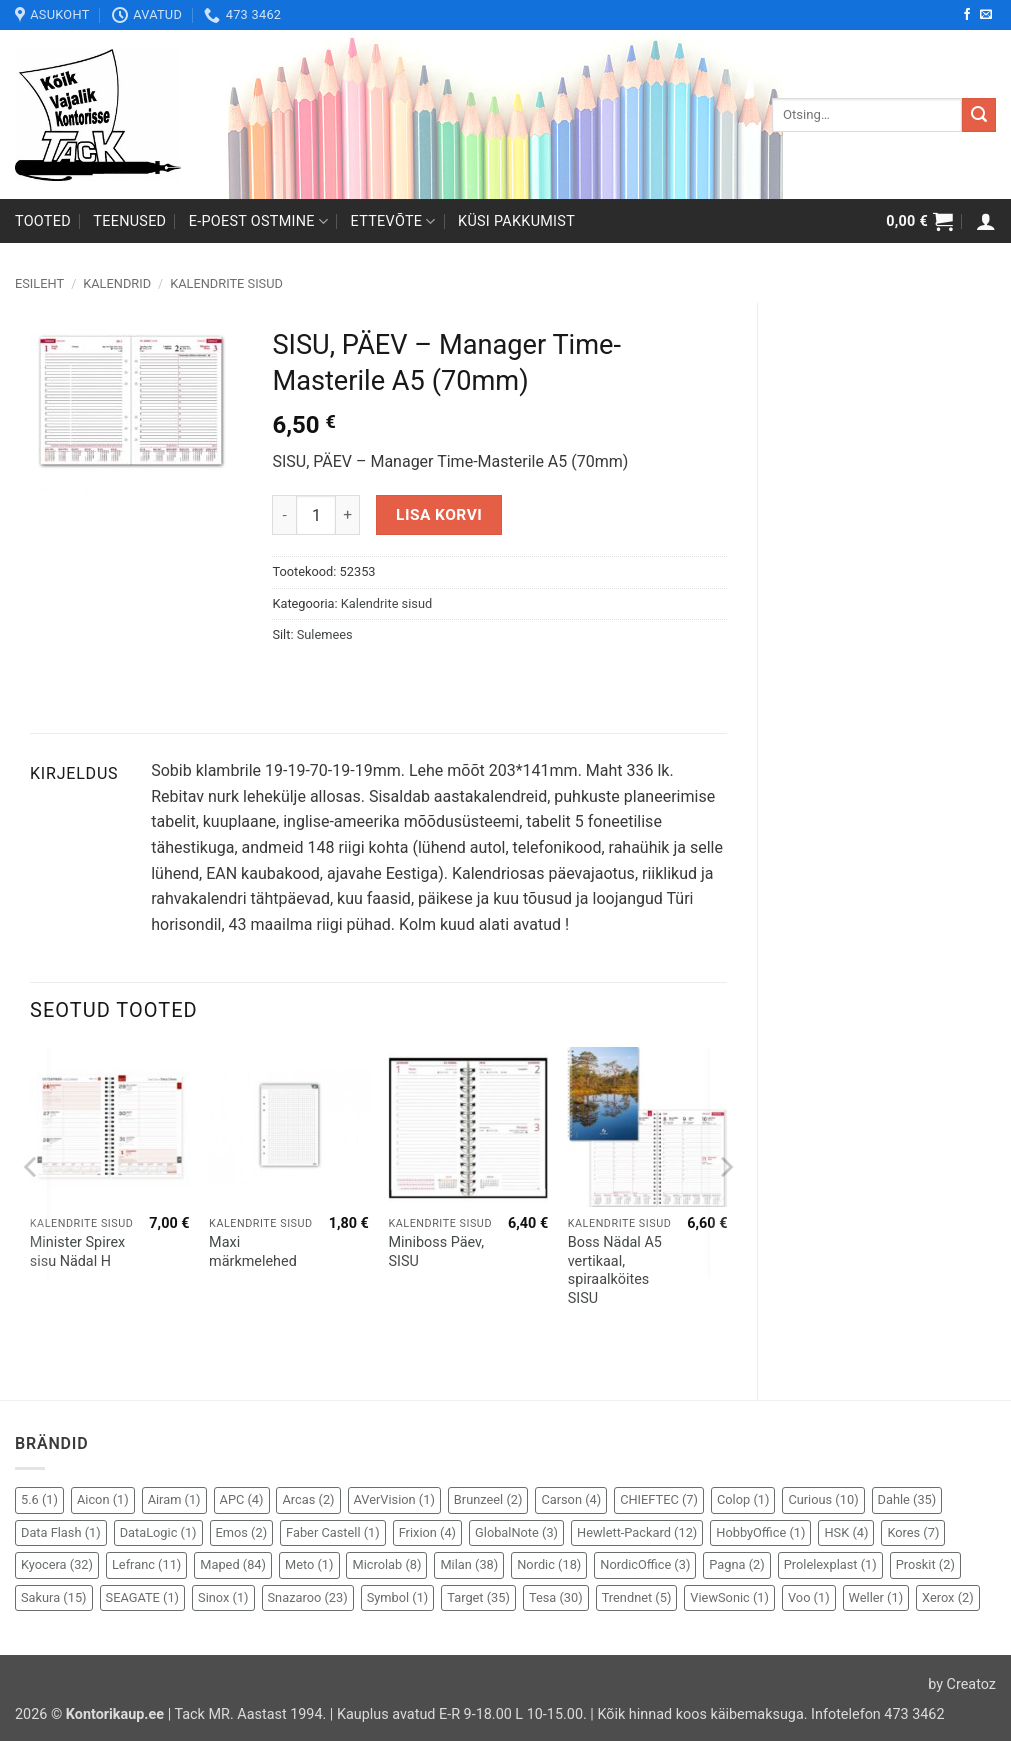 This screenshot has width=1011, height=1741. Describe the element at coordinates (436, 1252) in the screenshot. I see `Miniboss Päev, SISU` at that location.